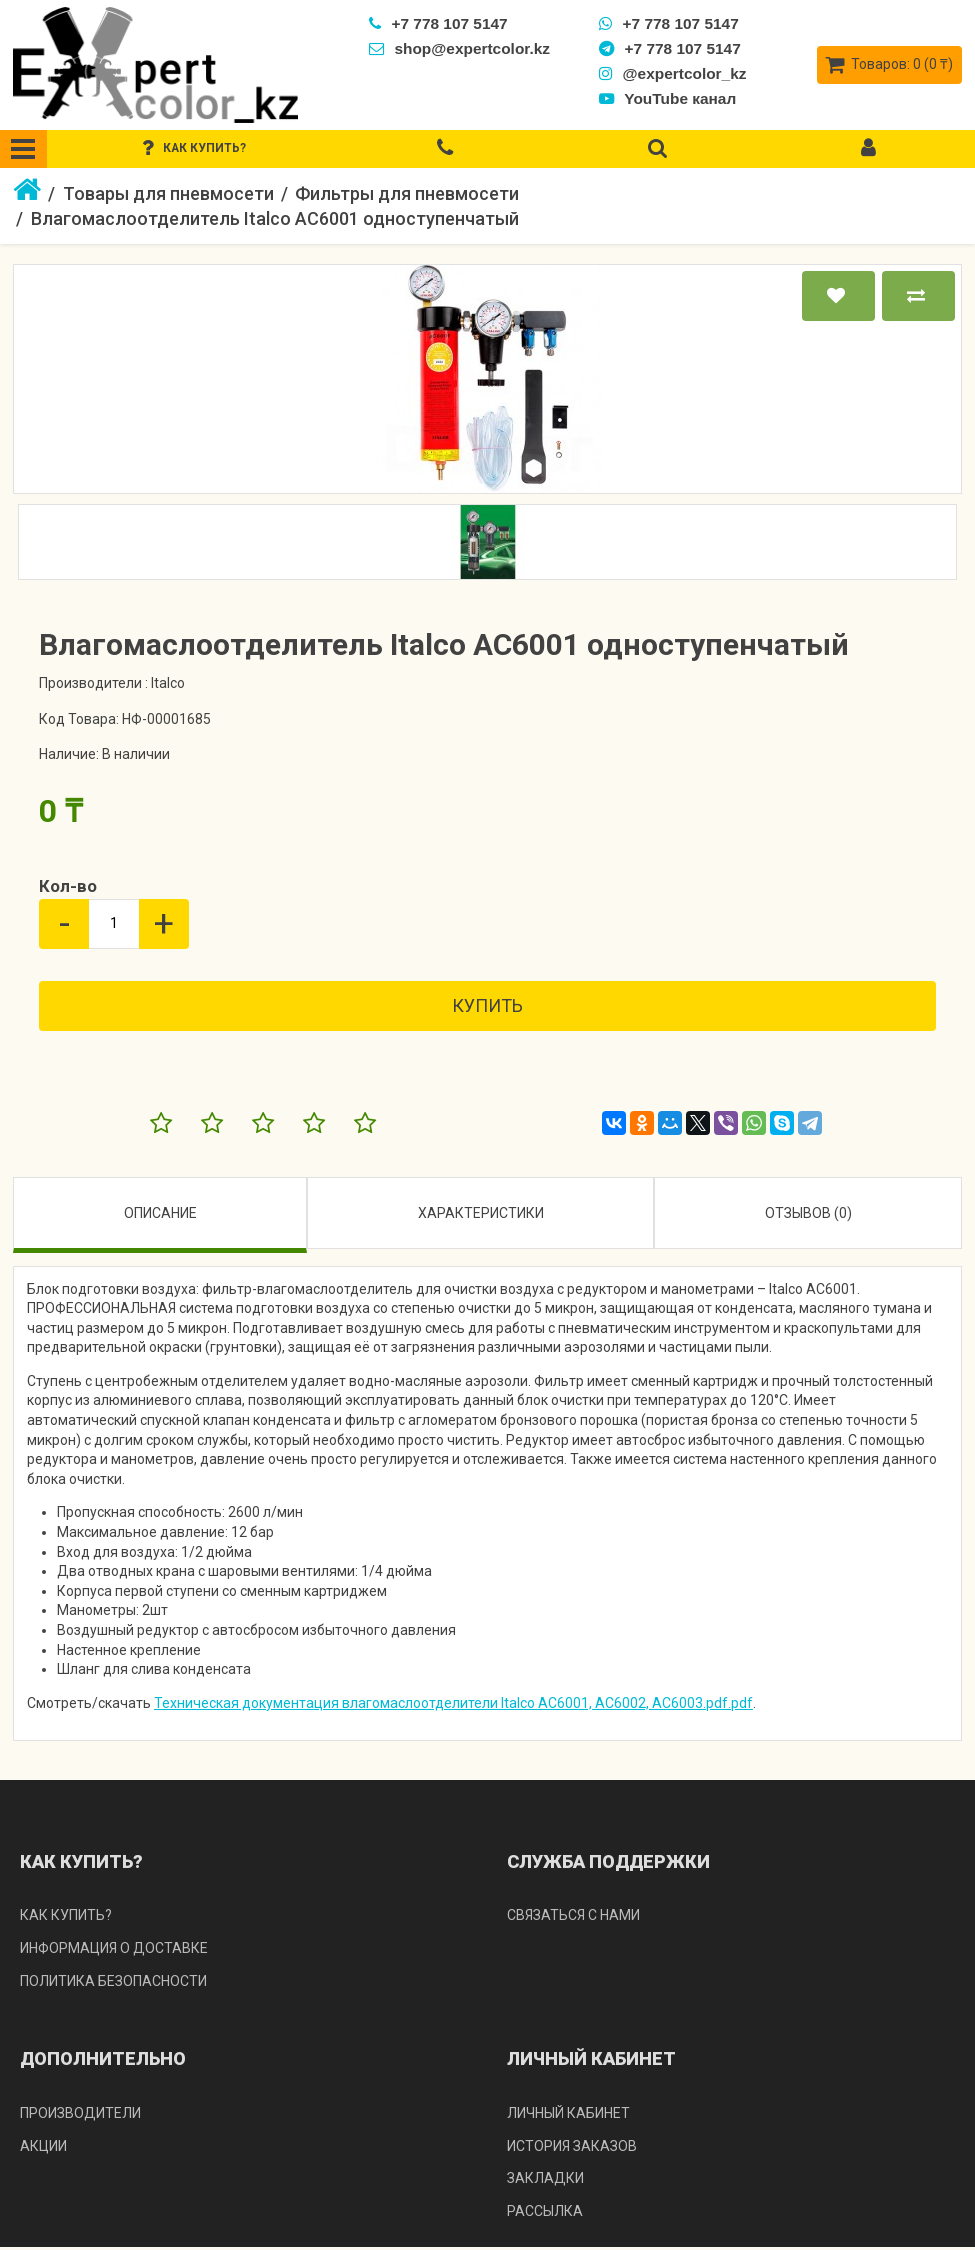  What do you see at coordinates (68, 889) in the screenshot?
I see `Кол-во` at bounding box center [68, 889].